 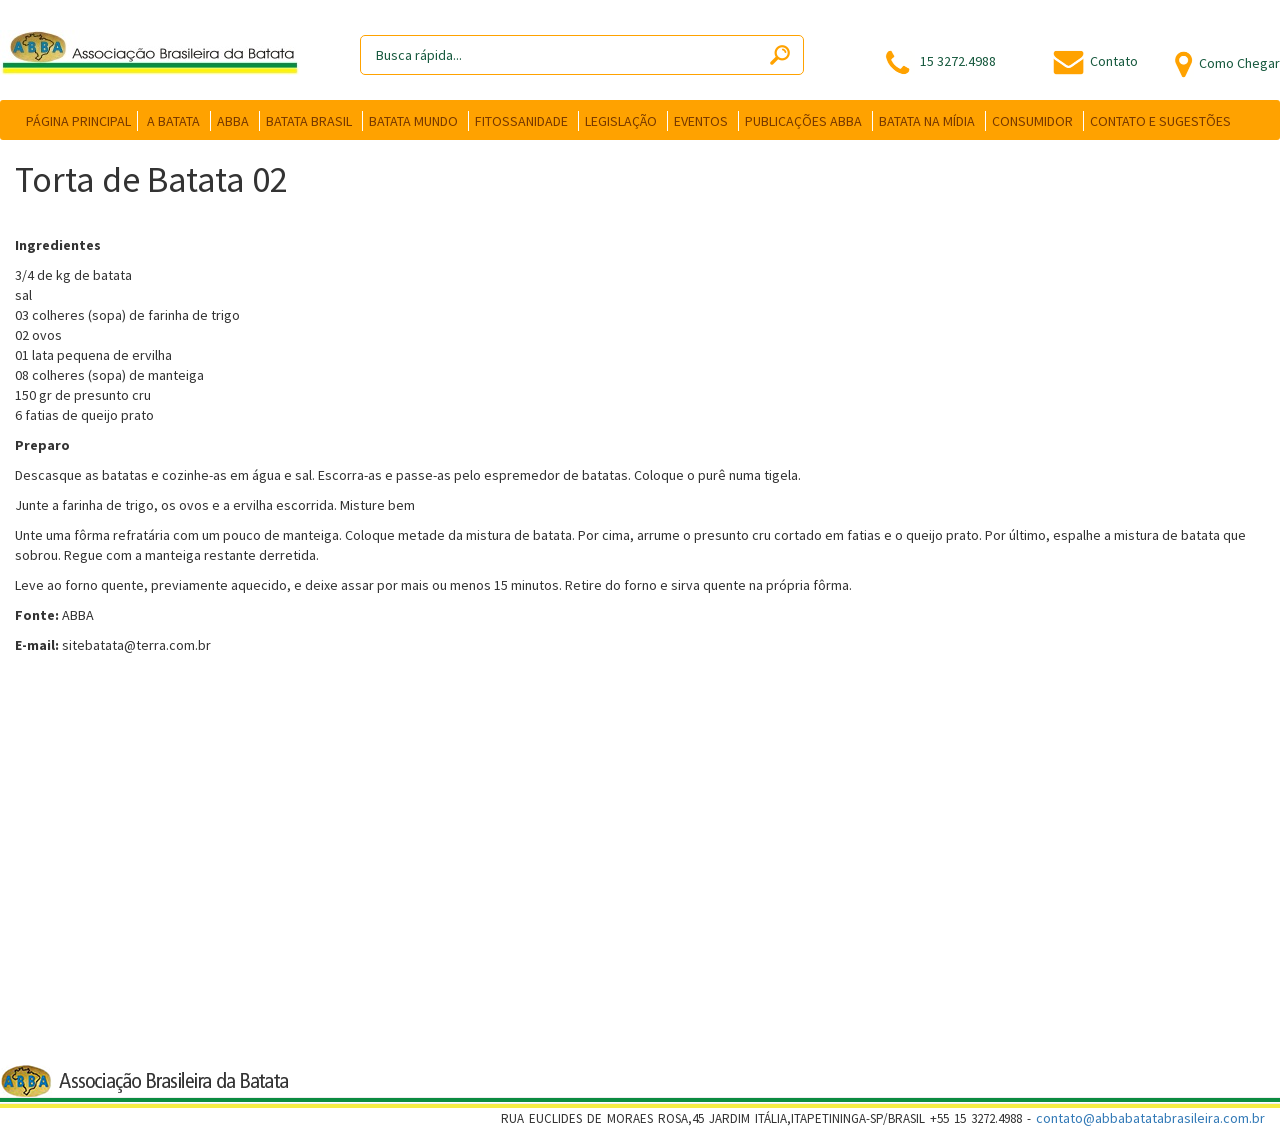 I want to click on LEGISLAÇÃO, so click(x=621, y=121).